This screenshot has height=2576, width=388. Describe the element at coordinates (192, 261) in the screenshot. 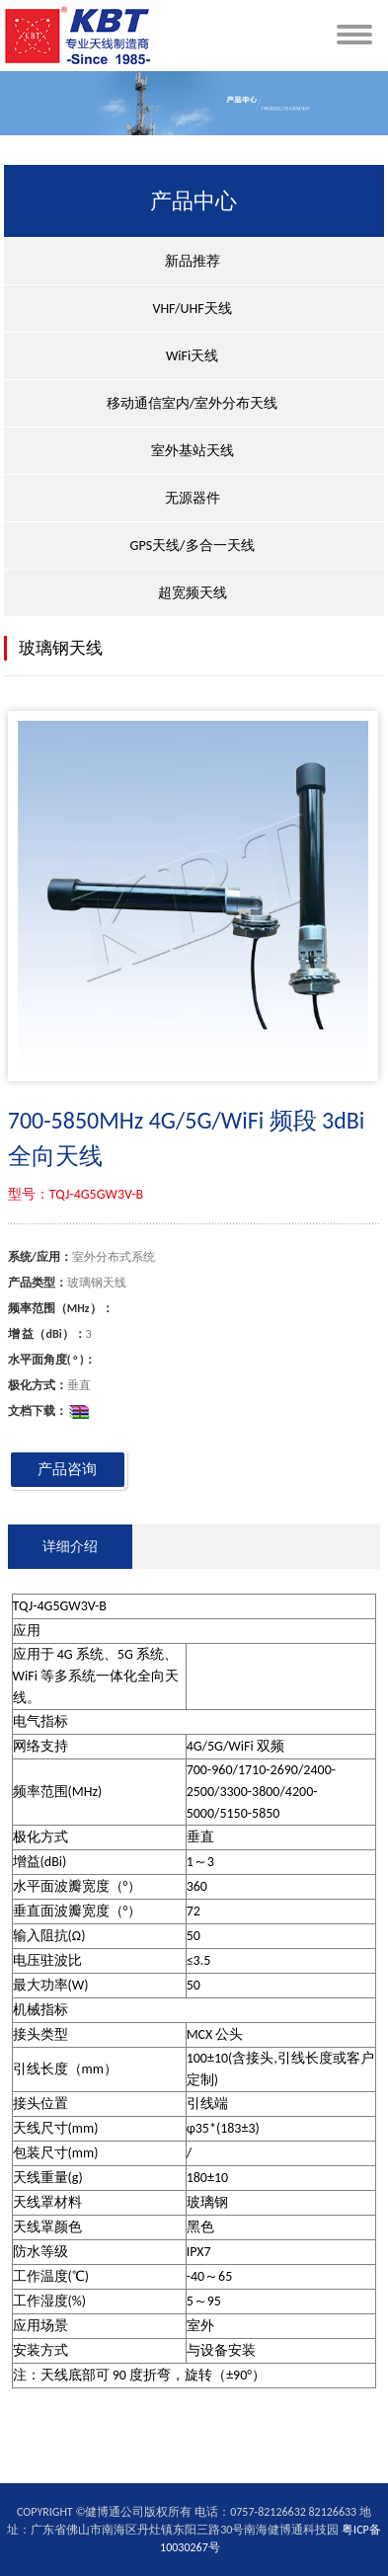

I see `新品推荐` at that location.